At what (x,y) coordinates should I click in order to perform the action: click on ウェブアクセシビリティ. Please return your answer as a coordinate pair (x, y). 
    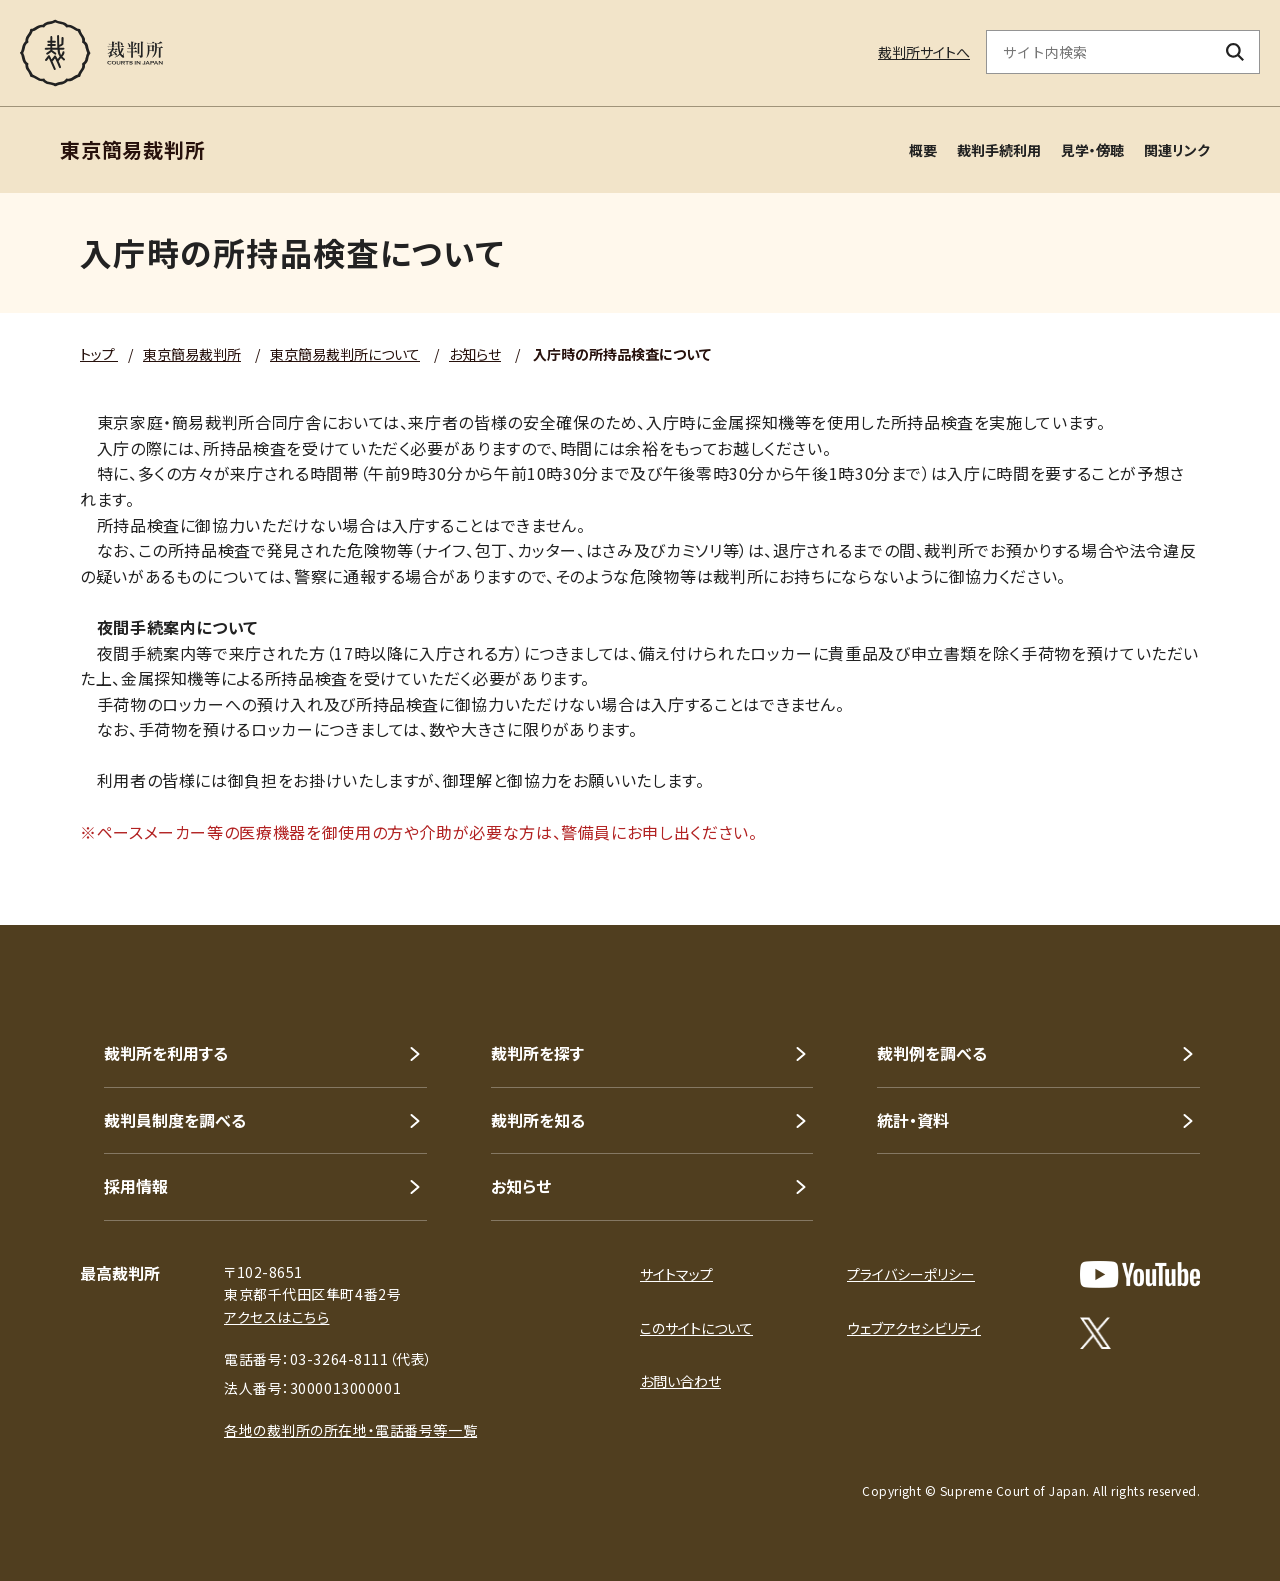
    Looking at the image, I should click on (914, 1328).